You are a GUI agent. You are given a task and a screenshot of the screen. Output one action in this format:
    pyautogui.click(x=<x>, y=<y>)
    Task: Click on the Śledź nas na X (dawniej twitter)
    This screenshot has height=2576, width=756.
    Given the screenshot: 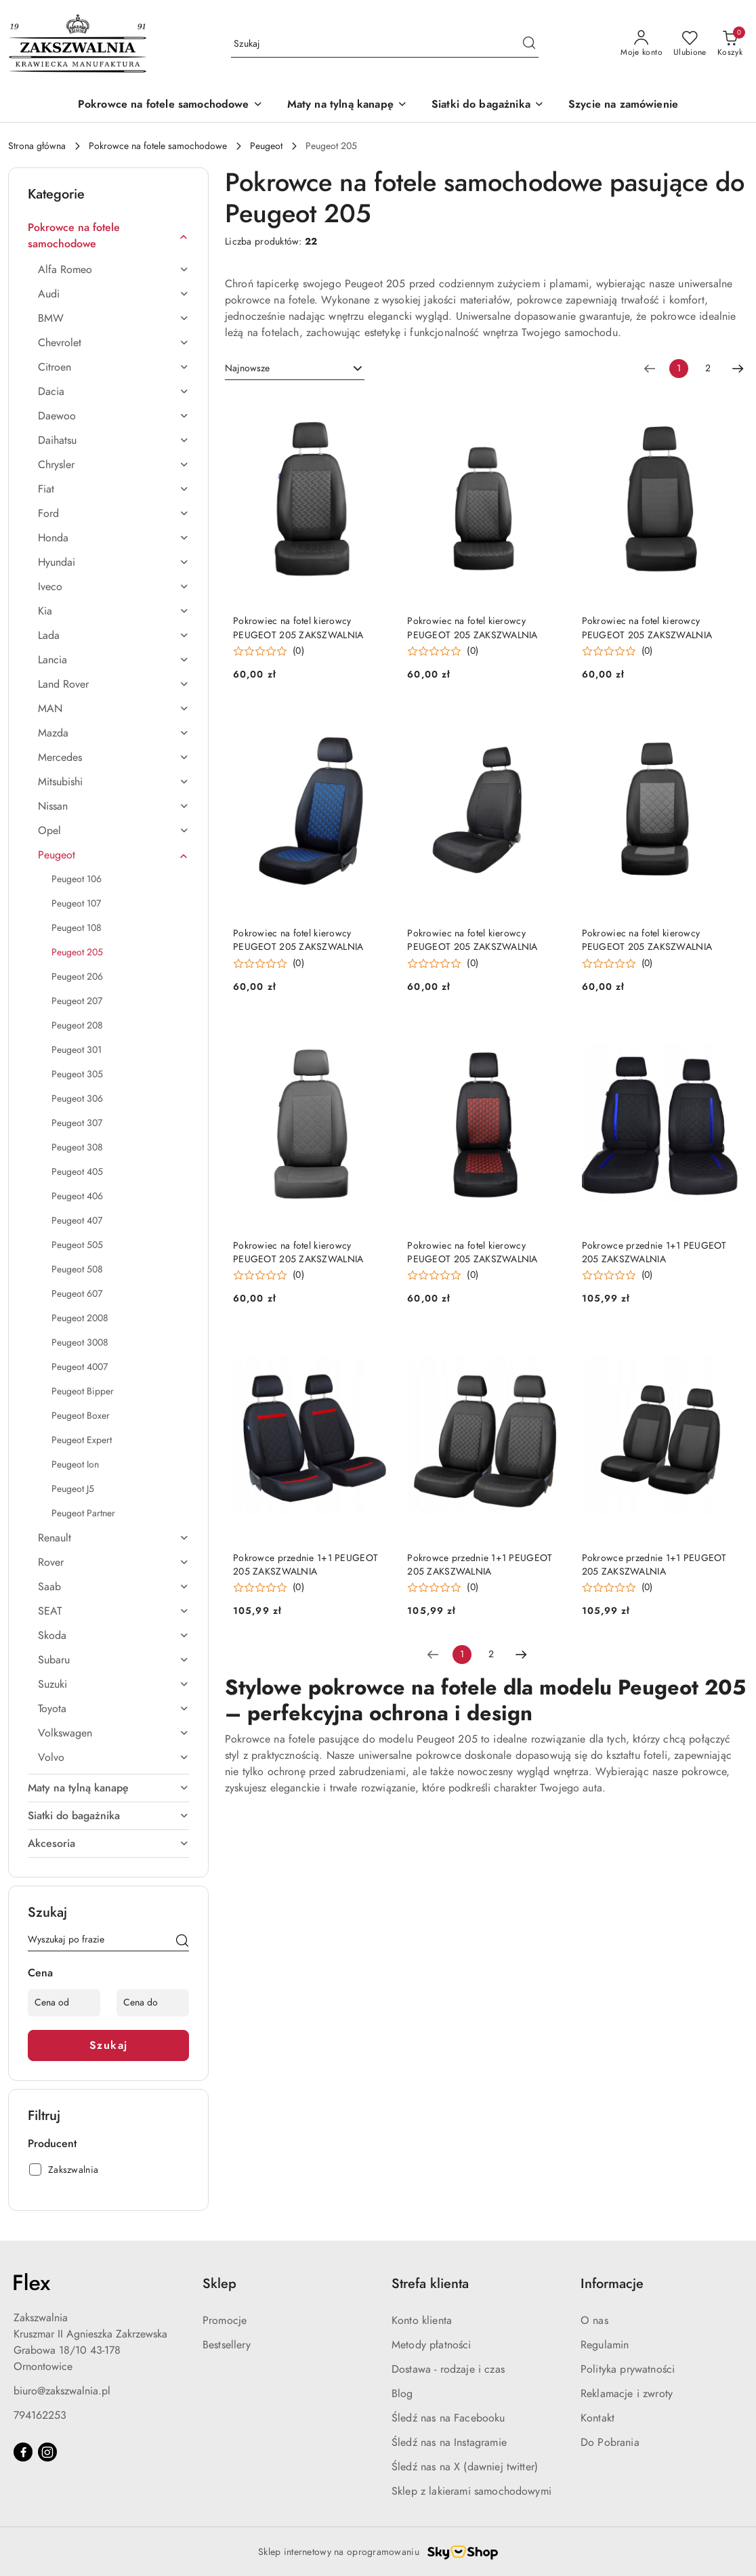 What is the action you would take?
    pyautogui.click(x=465, y=2466)
    